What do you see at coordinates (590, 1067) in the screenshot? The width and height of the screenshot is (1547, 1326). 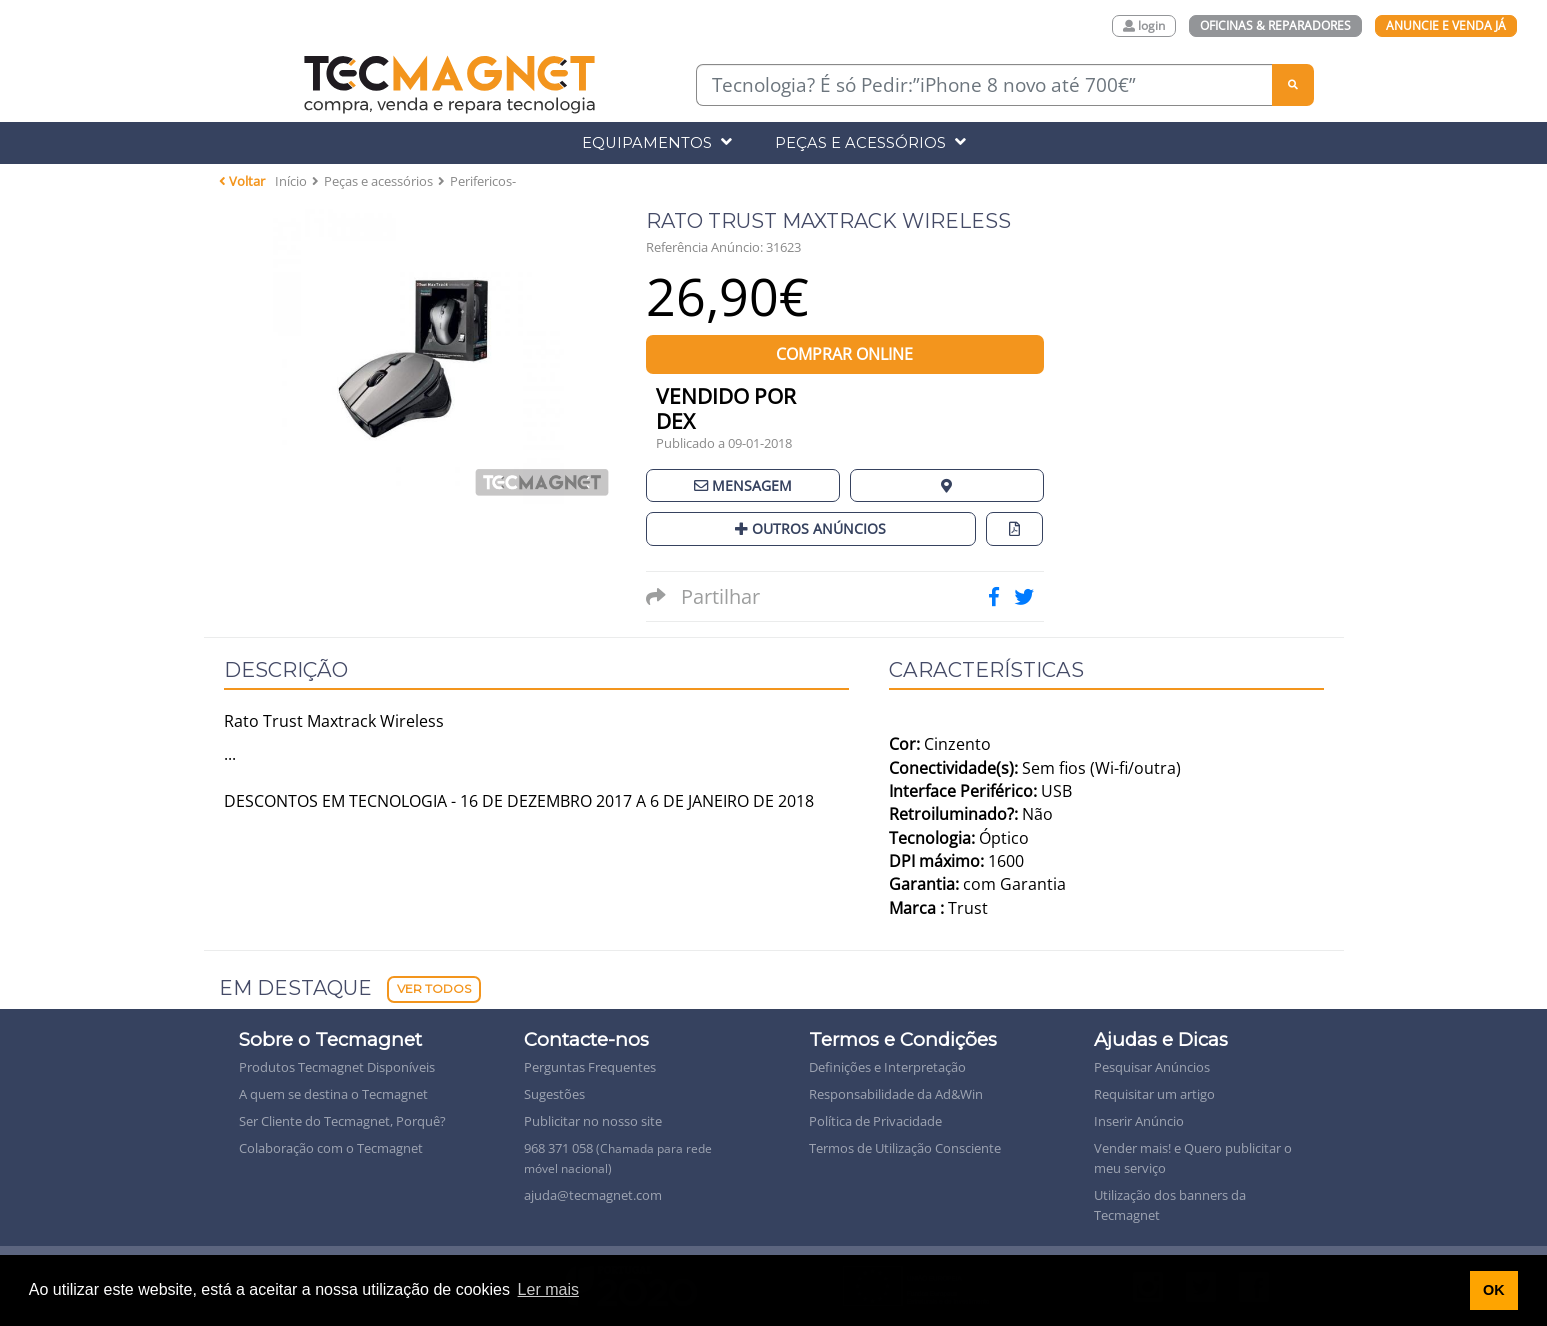 I see `Perguntas Frequentes` at bounding box center [590, 1067].